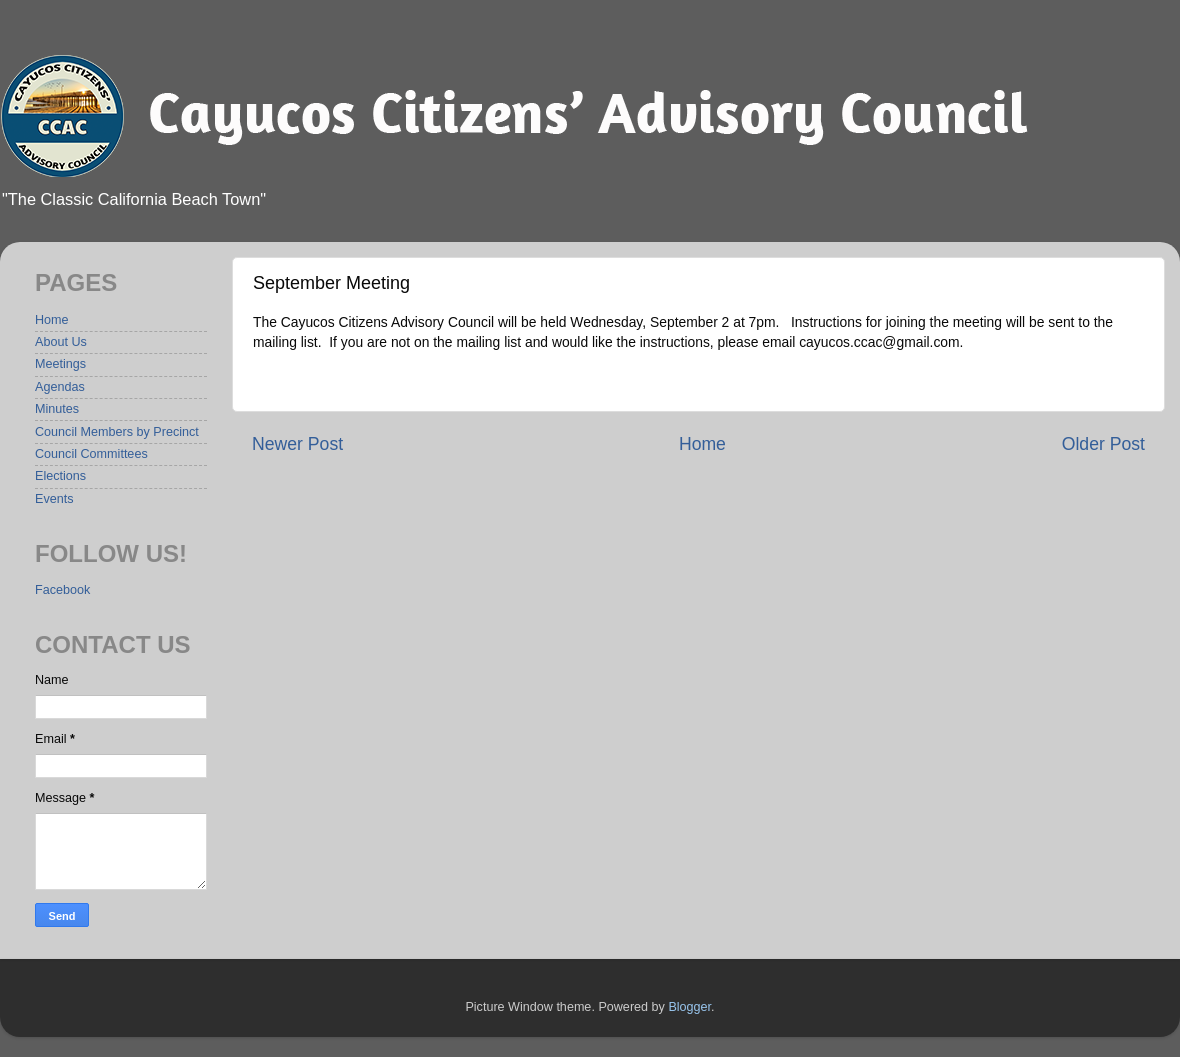 The image size is (1180, 1057). What do you see at coordinates (57, 409) in the screenshot?
I see `Minutes` at bounding box center [57, 409].